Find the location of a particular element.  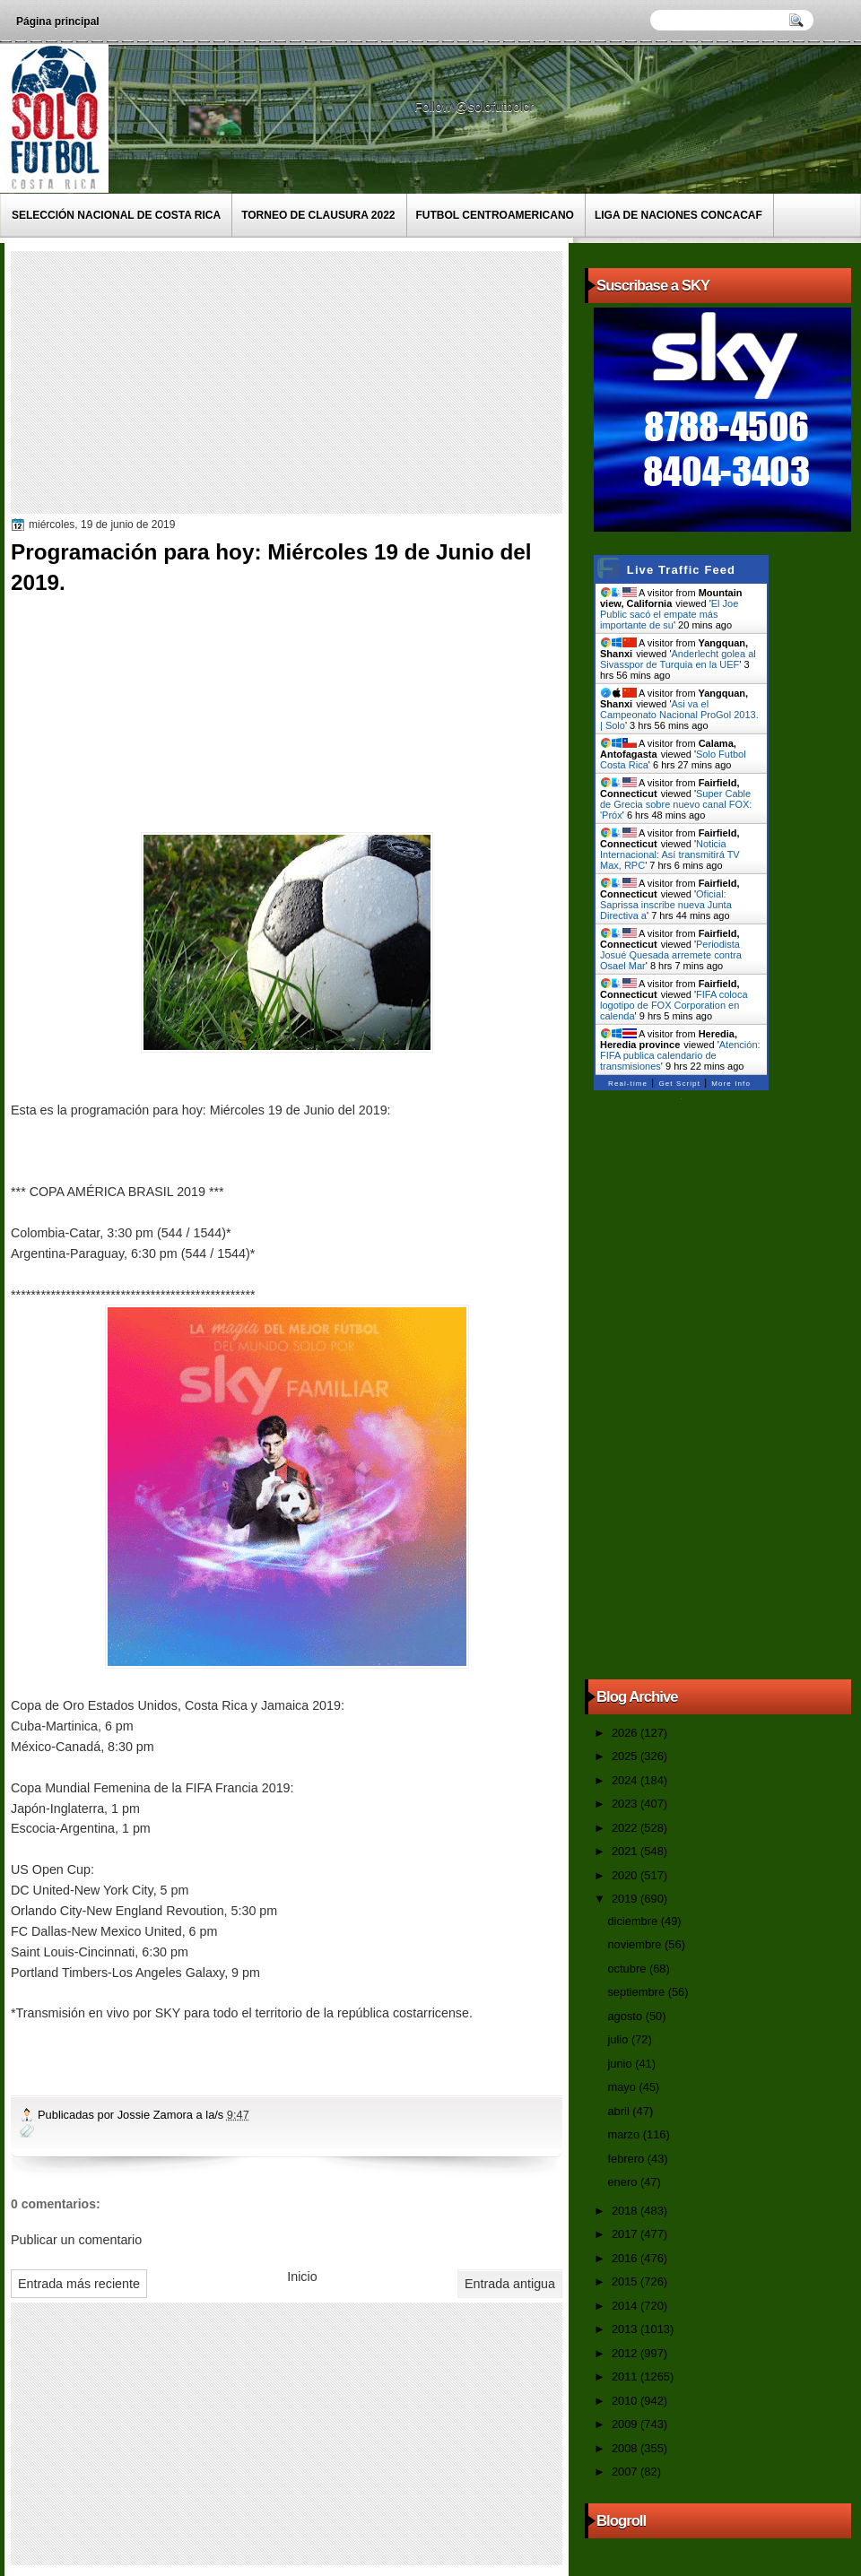

2007 is located at coordinates (626, 2471).